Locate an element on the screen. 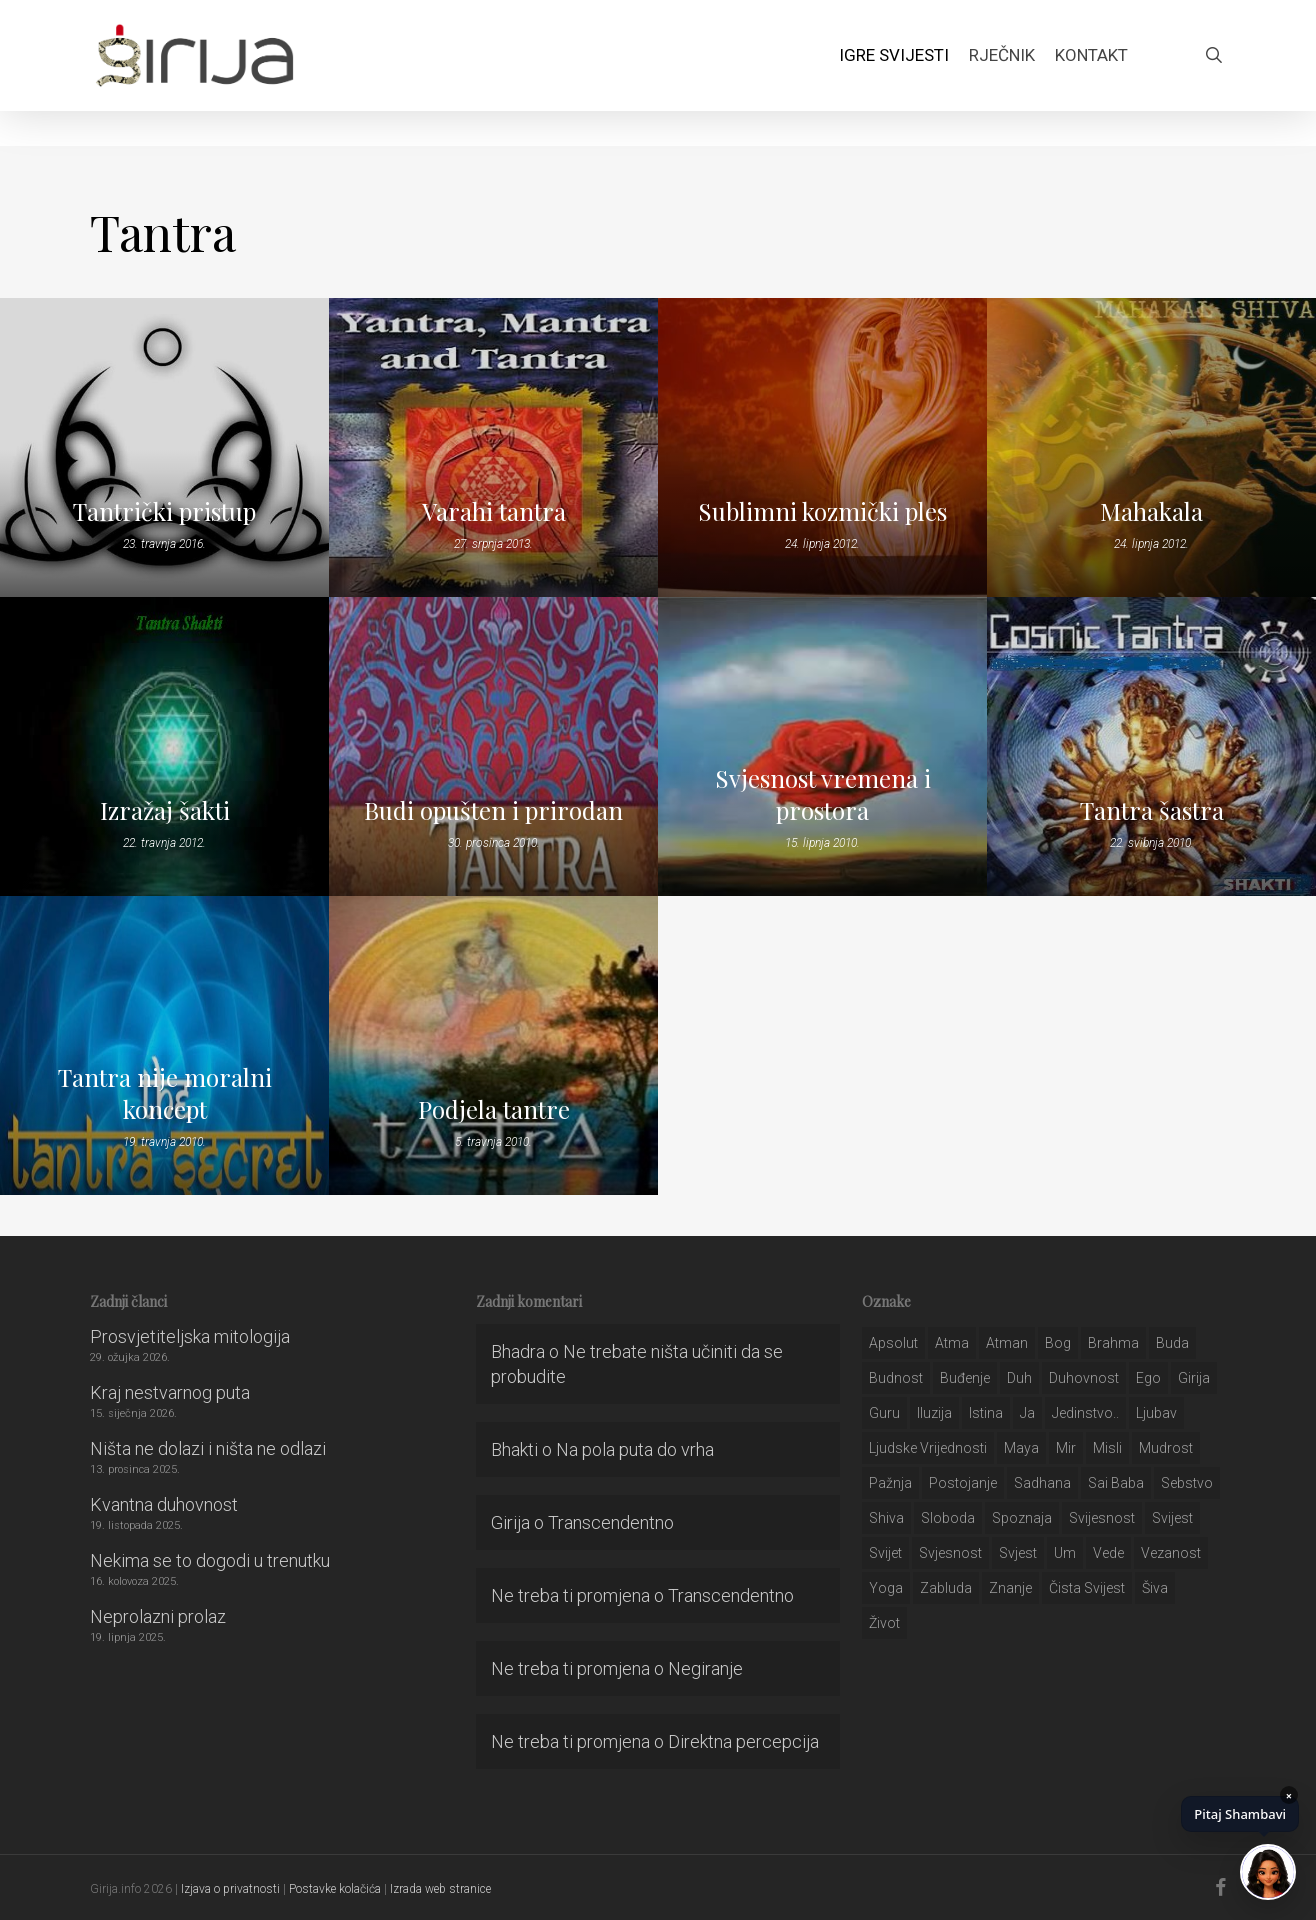 The width and height of the screenshot is (1316, 1920). Tantrički pristup is located at coordinates (164, 511).